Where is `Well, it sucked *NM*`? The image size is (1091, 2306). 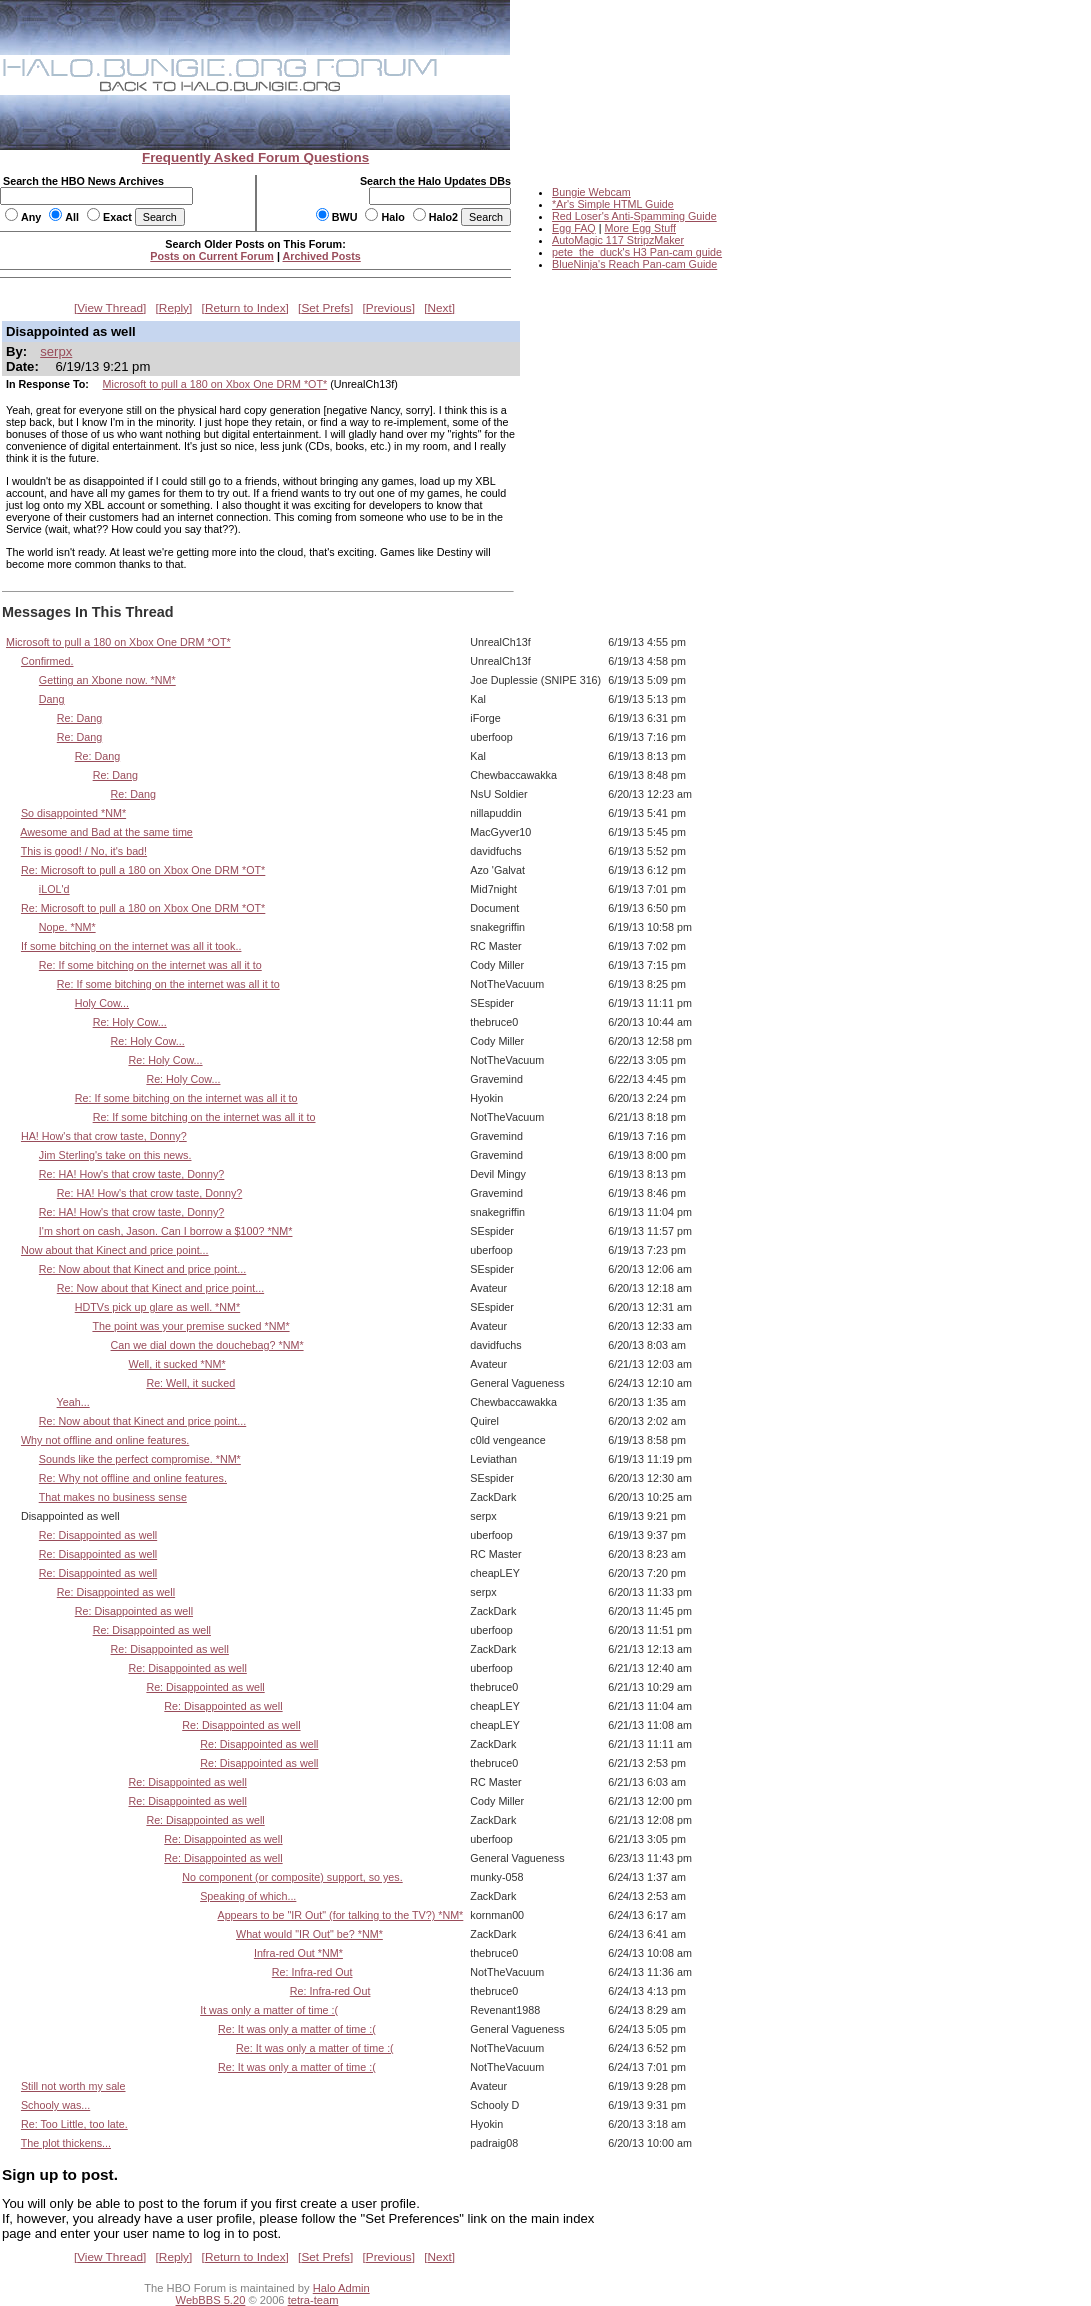 Well, it sucked *NM* is located at coordinates (176, 1364).